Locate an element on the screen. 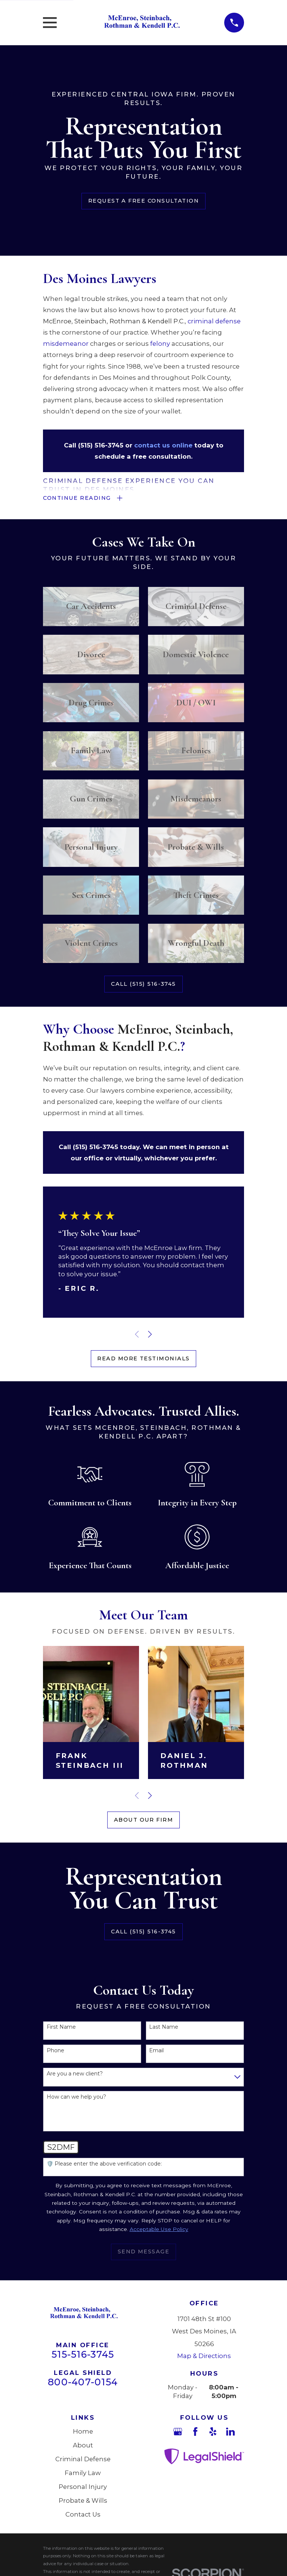 This screenshot has width=287, height=2576. criminal defense is located at coordinates (214, 321).